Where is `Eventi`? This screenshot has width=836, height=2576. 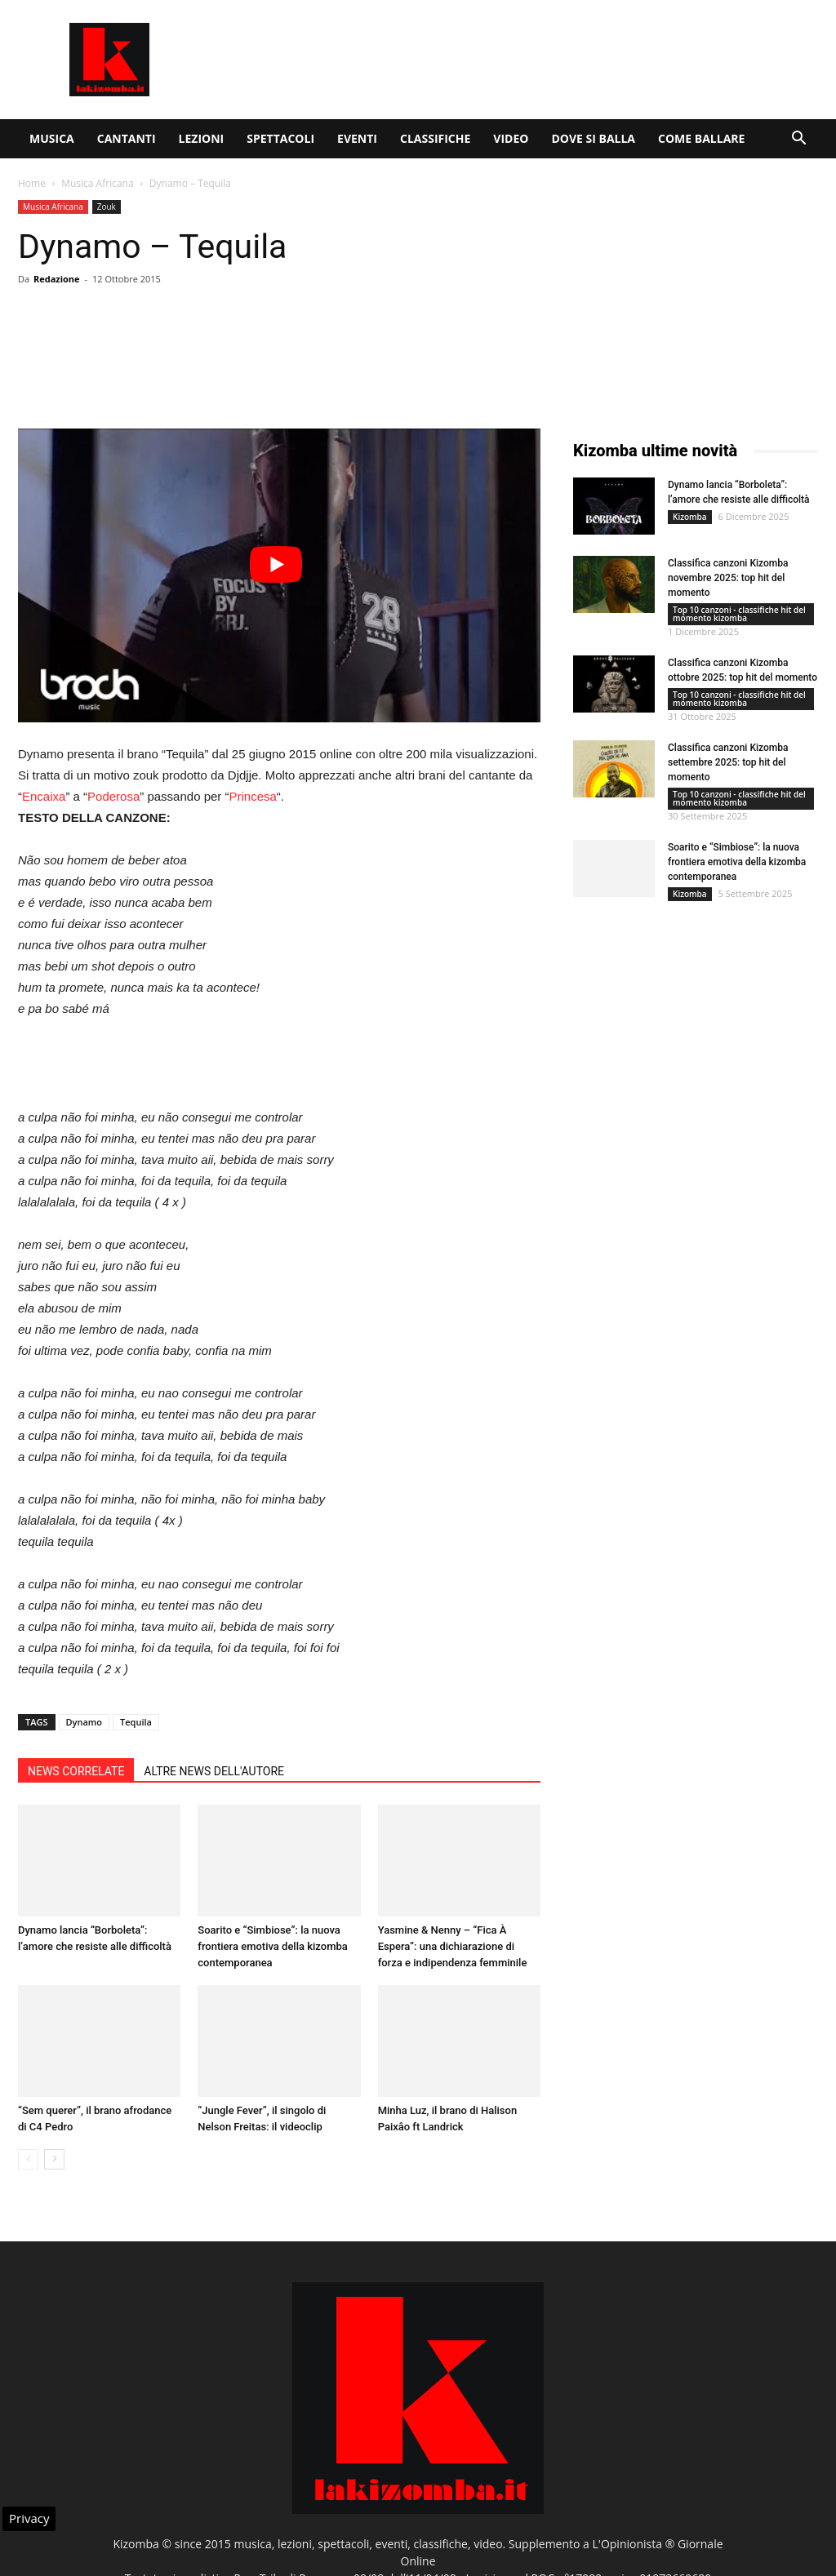
Eventi is located at coordinates (357, 138).